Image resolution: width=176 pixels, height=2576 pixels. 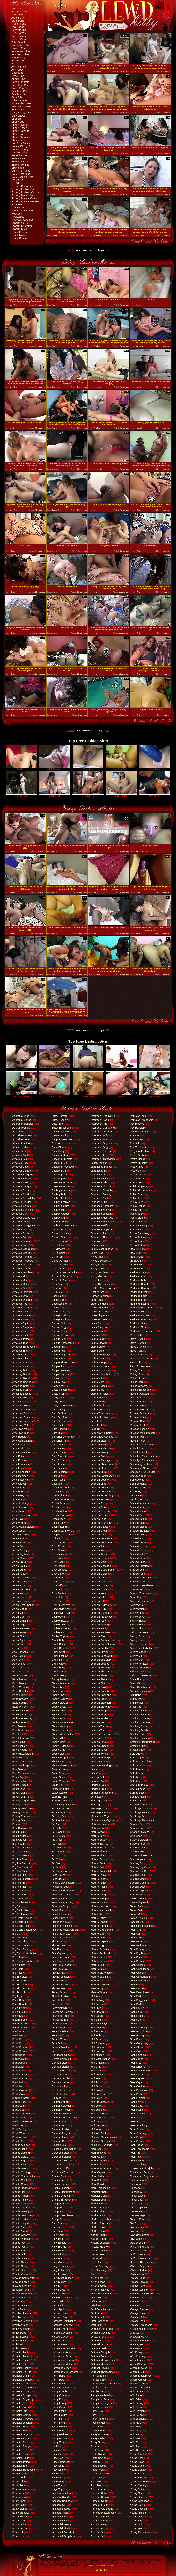 I want to click on Asian Pussy, so click(x=19, y=1632).